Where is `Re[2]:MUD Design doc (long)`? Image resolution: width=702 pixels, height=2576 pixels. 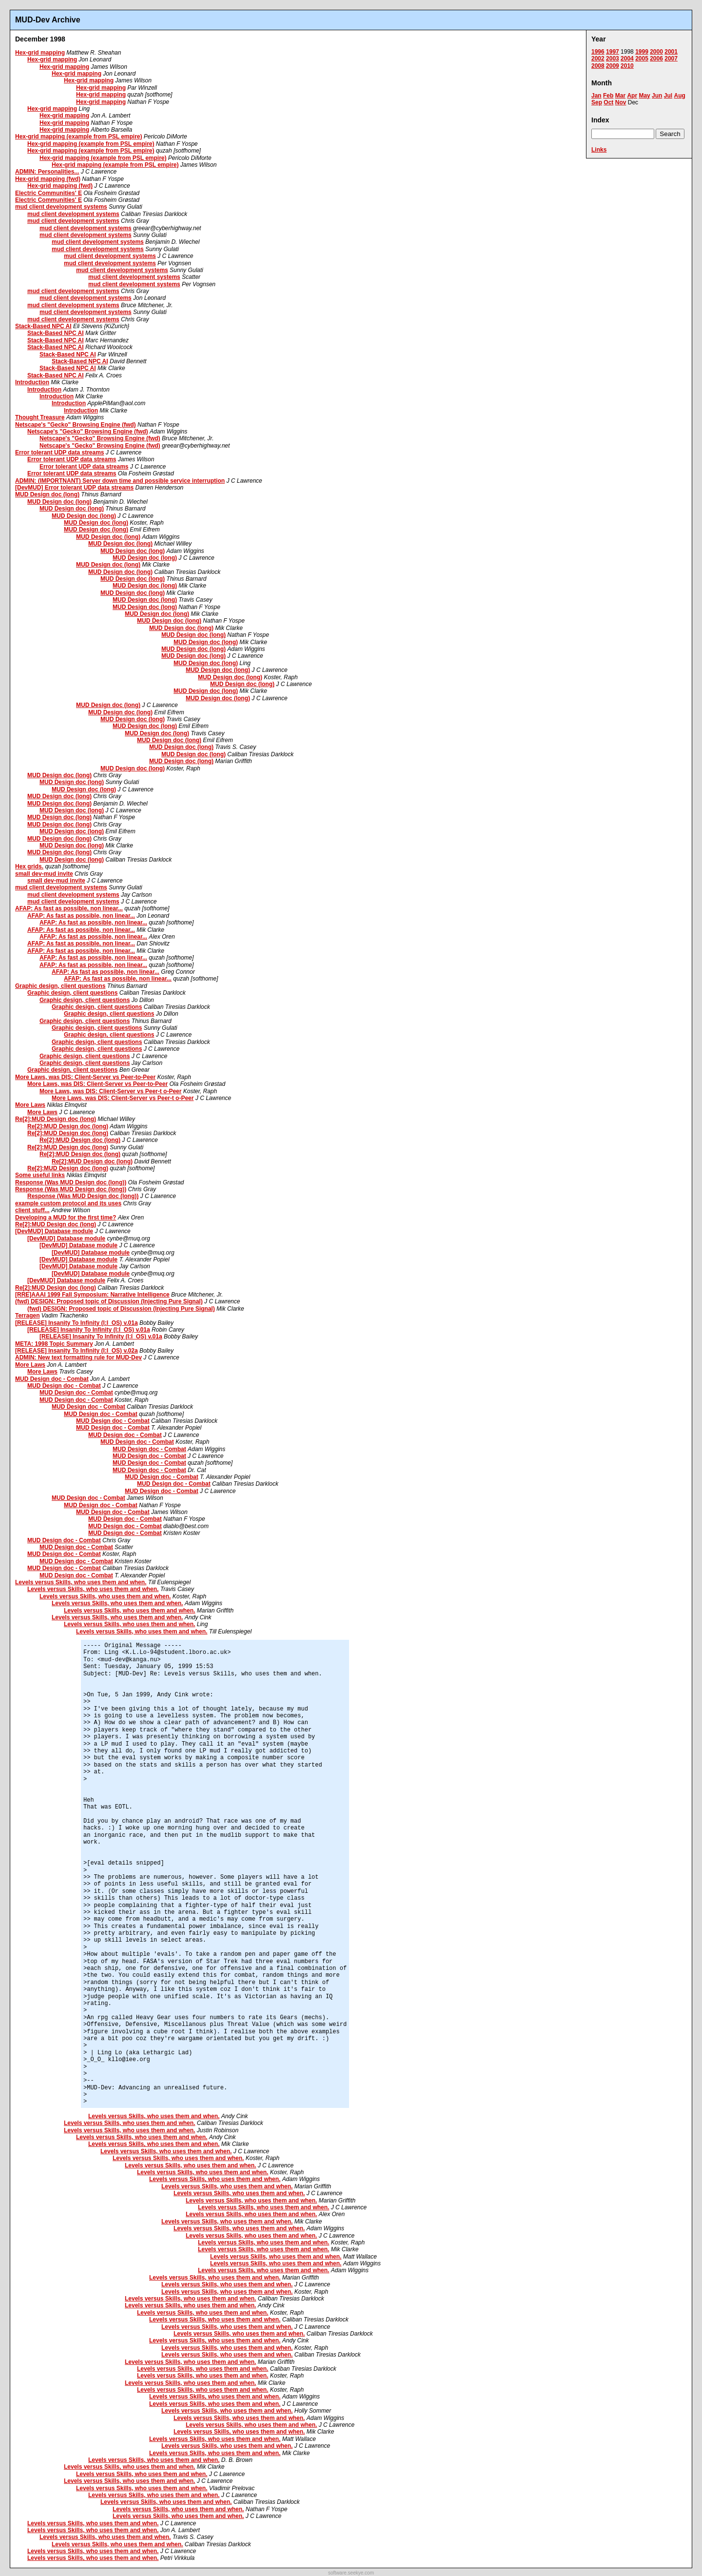
Re[2]:MUD Design doc (long) is located at coordinates (55, 1119).